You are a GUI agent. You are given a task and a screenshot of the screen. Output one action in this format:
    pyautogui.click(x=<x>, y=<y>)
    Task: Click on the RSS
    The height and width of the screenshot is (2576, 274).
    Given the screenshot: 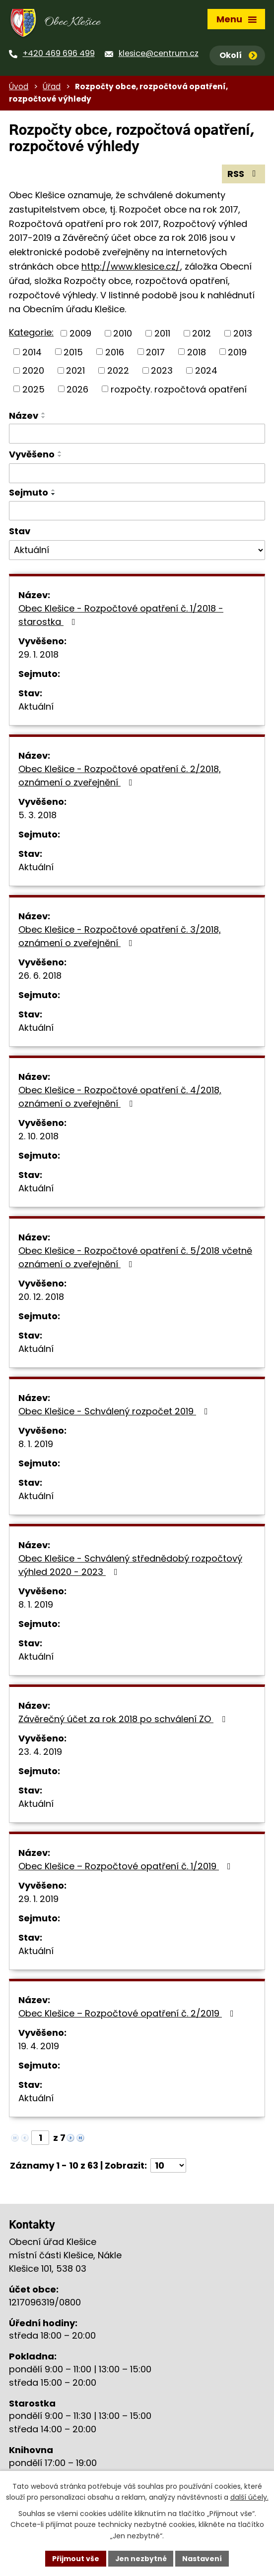 What is the action you would take?
    pyautogui.click(x=243, y=175)
    